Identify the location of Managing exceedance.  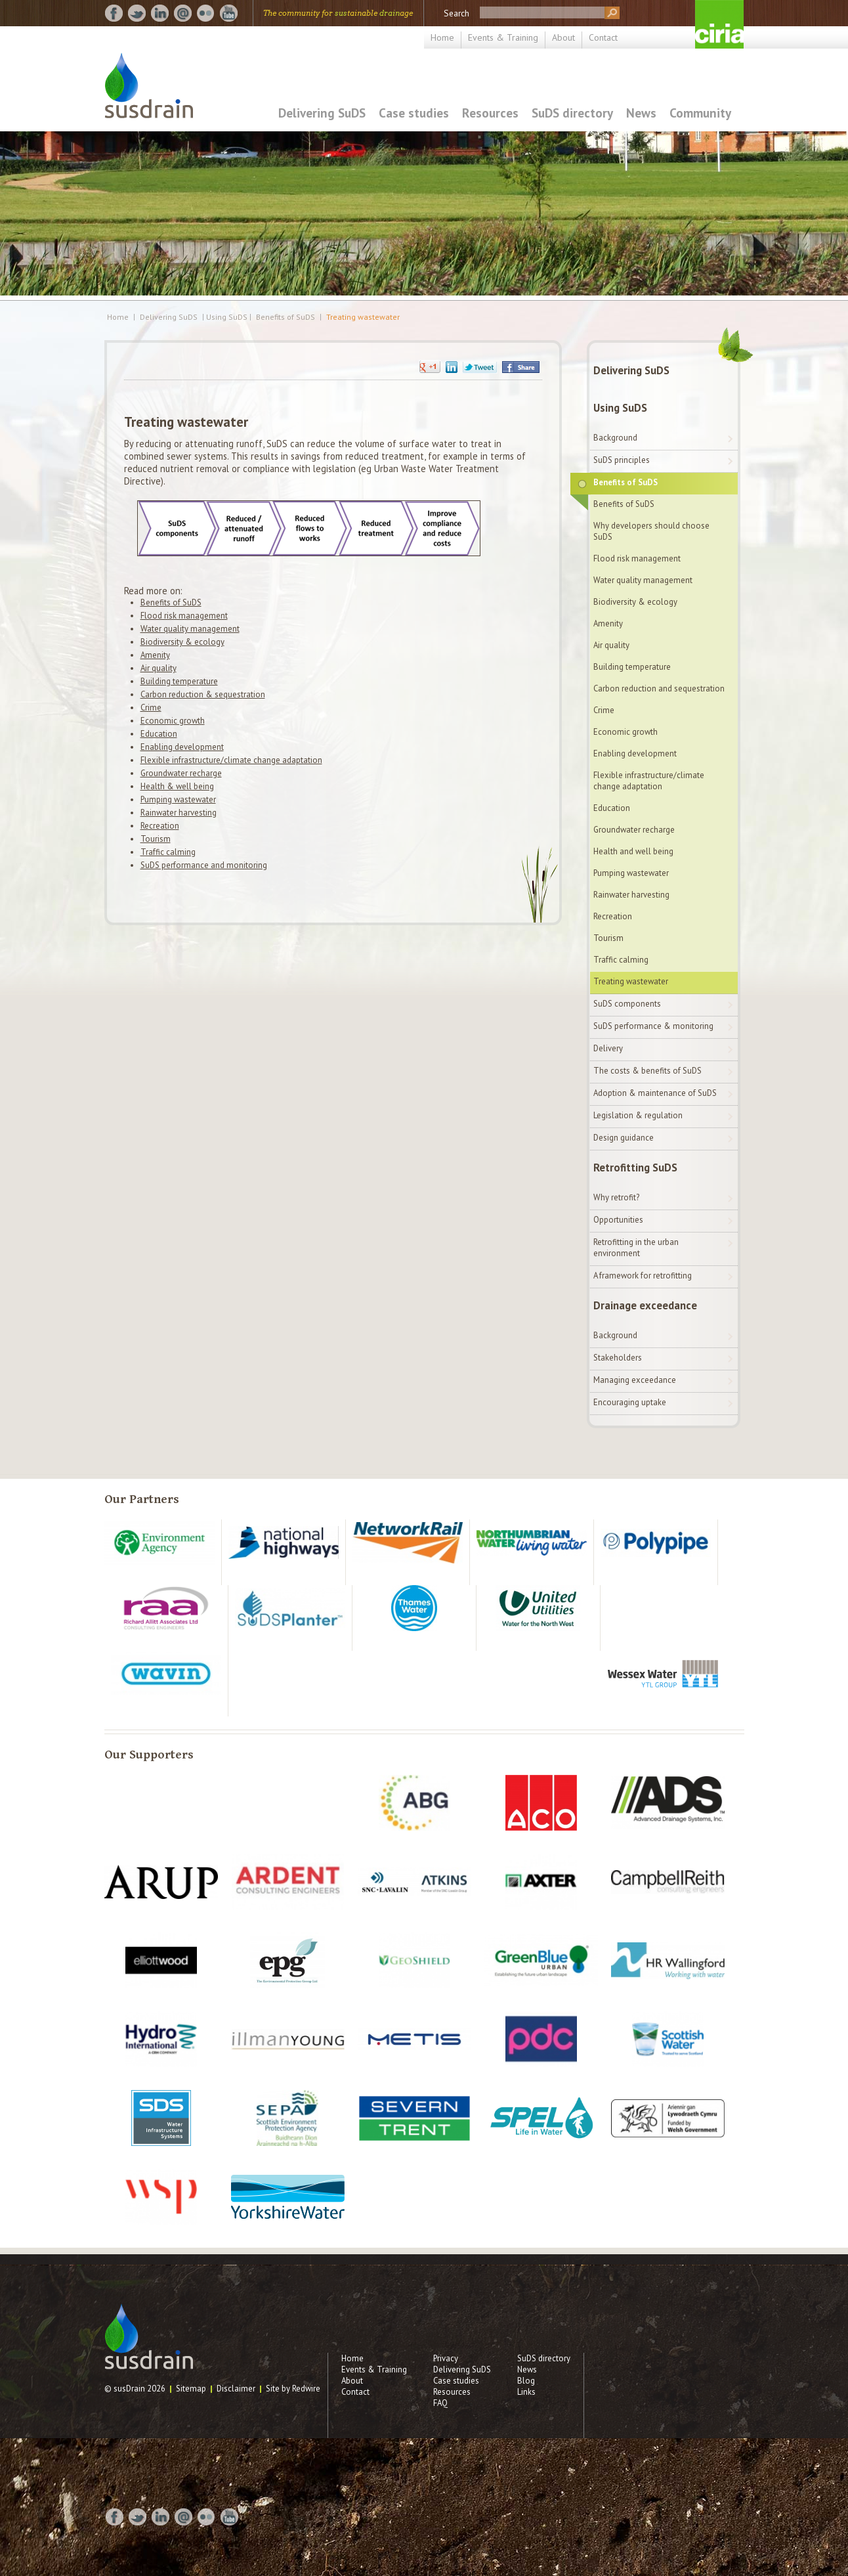
(634, 1380).